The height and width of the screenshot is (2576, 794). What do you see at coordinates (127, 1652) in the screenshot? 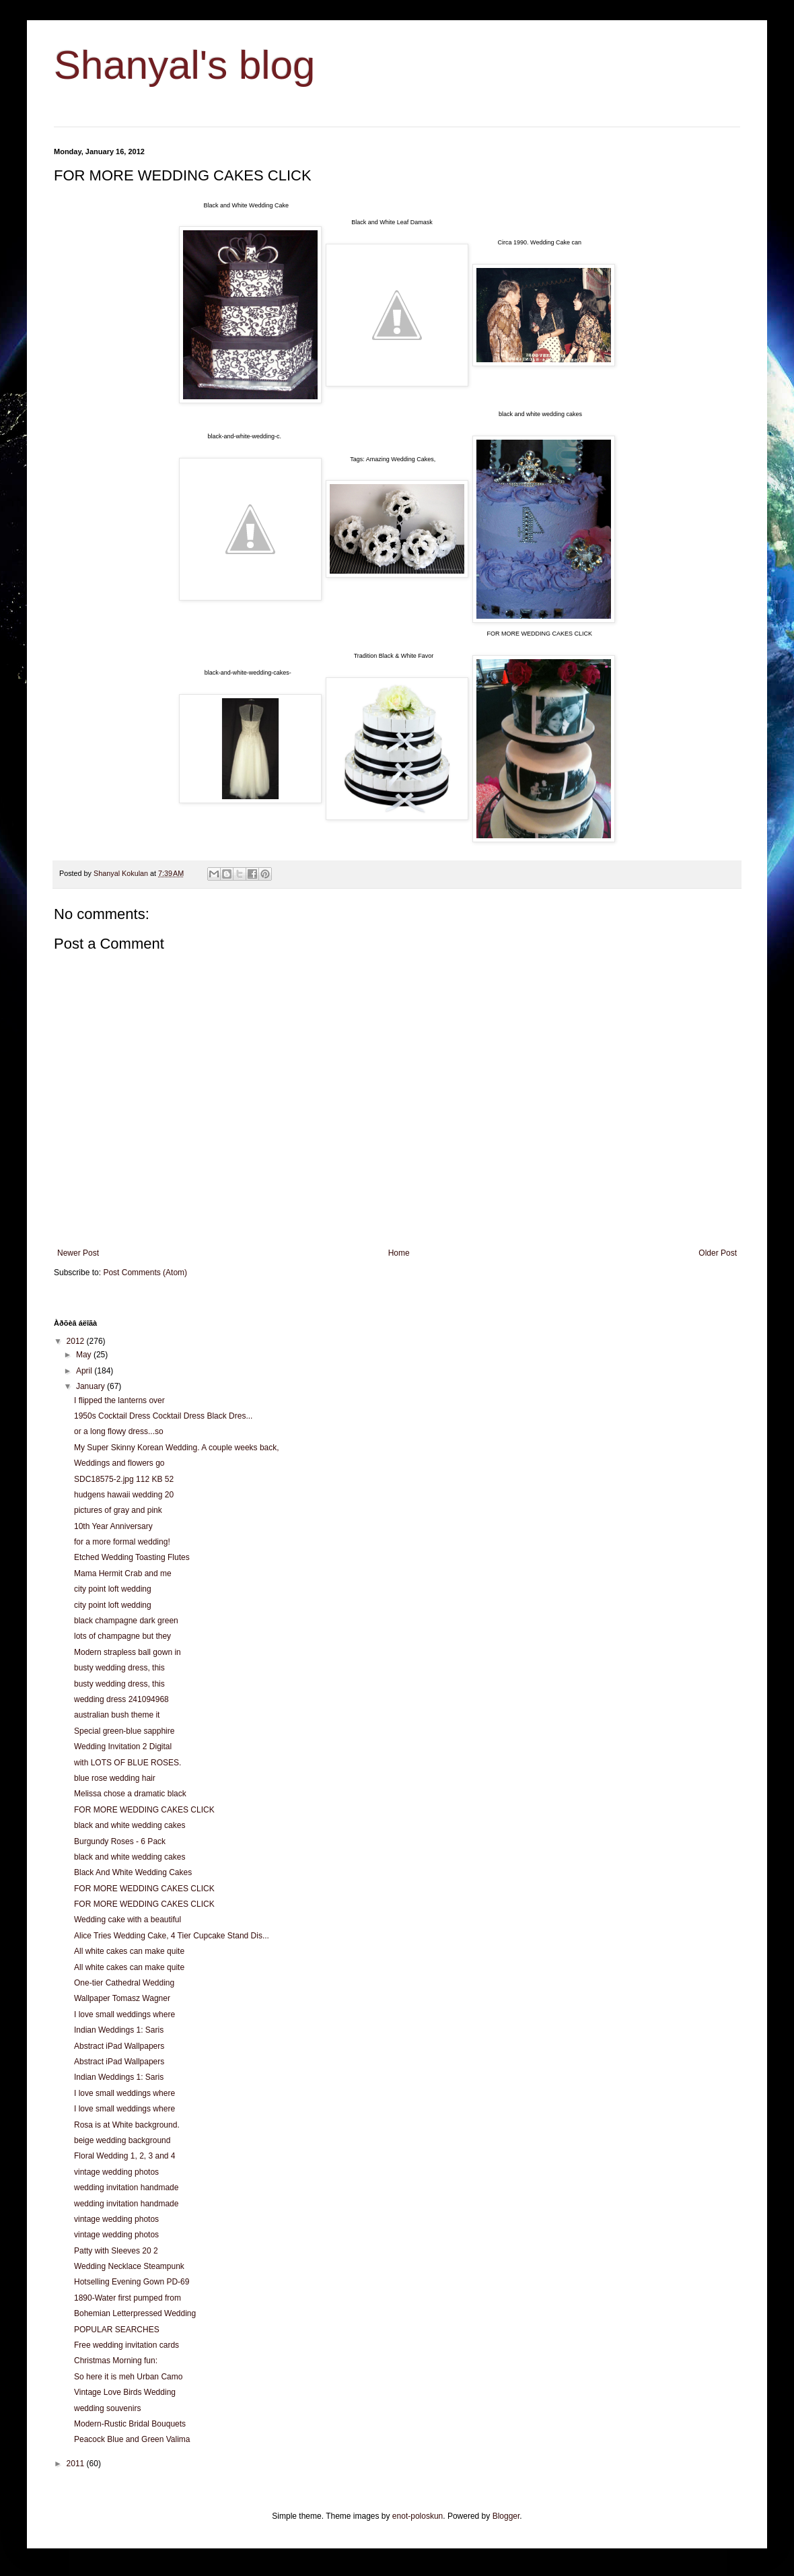
I see `Modern strapless ball gown in` at bounding box center [127, 1652].